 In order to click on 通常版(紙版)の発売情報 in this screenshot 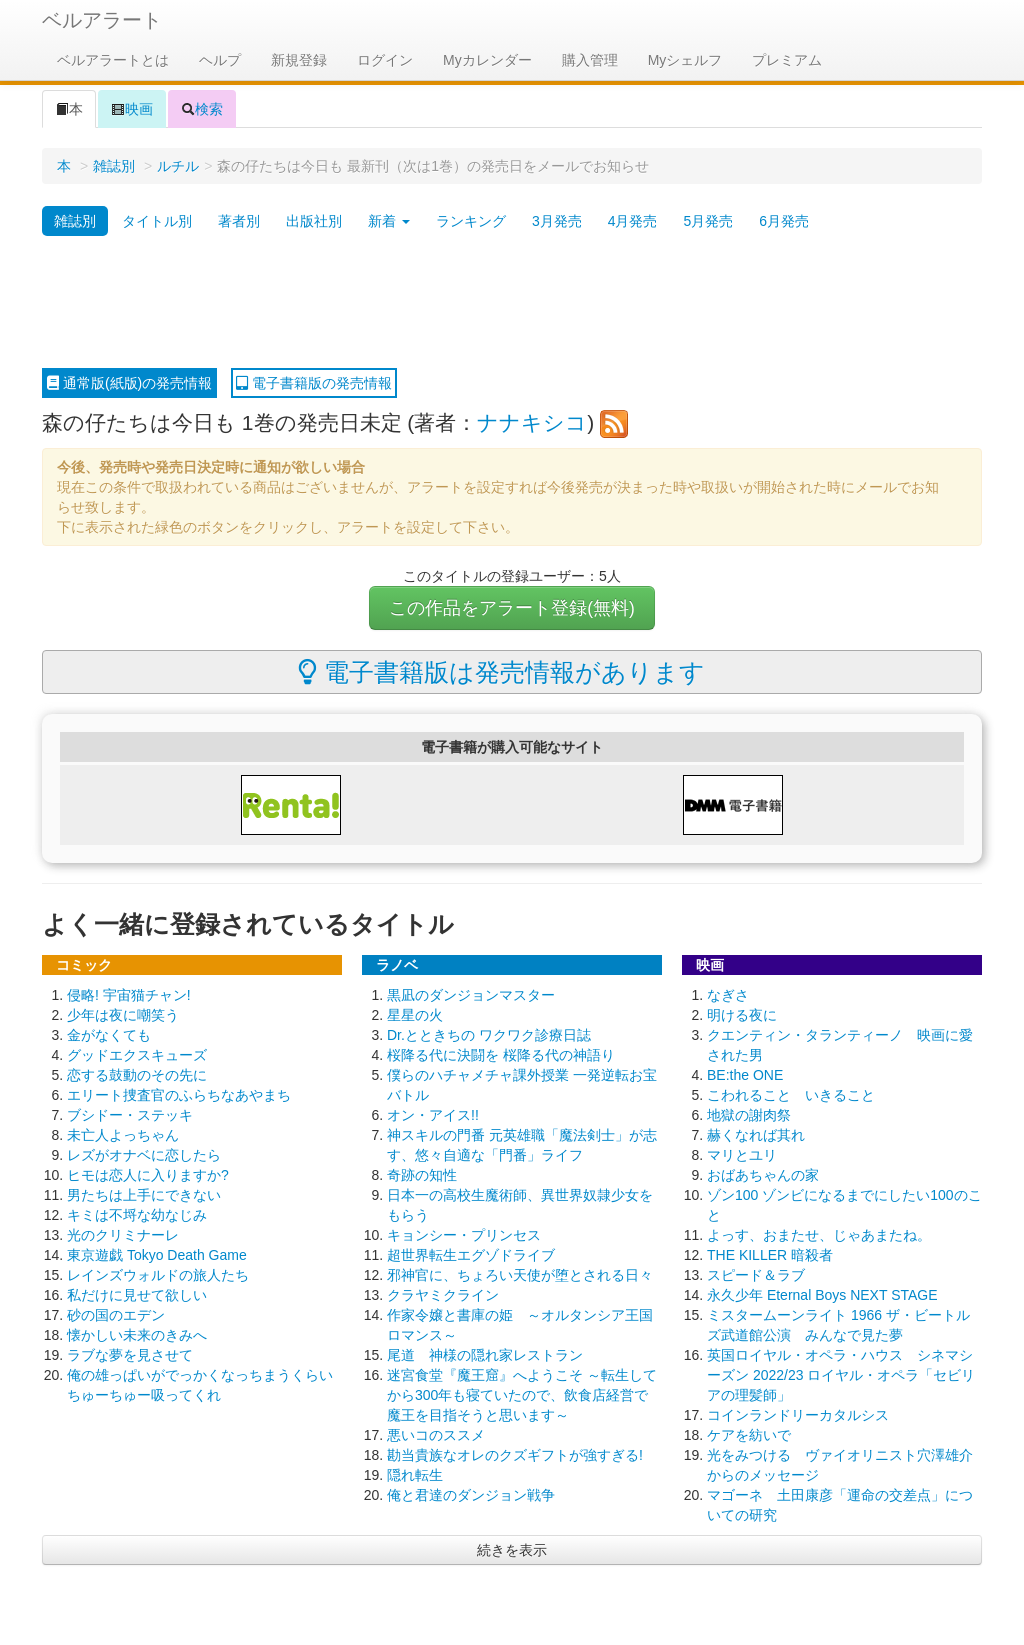, I will do `click(129, 383)`.